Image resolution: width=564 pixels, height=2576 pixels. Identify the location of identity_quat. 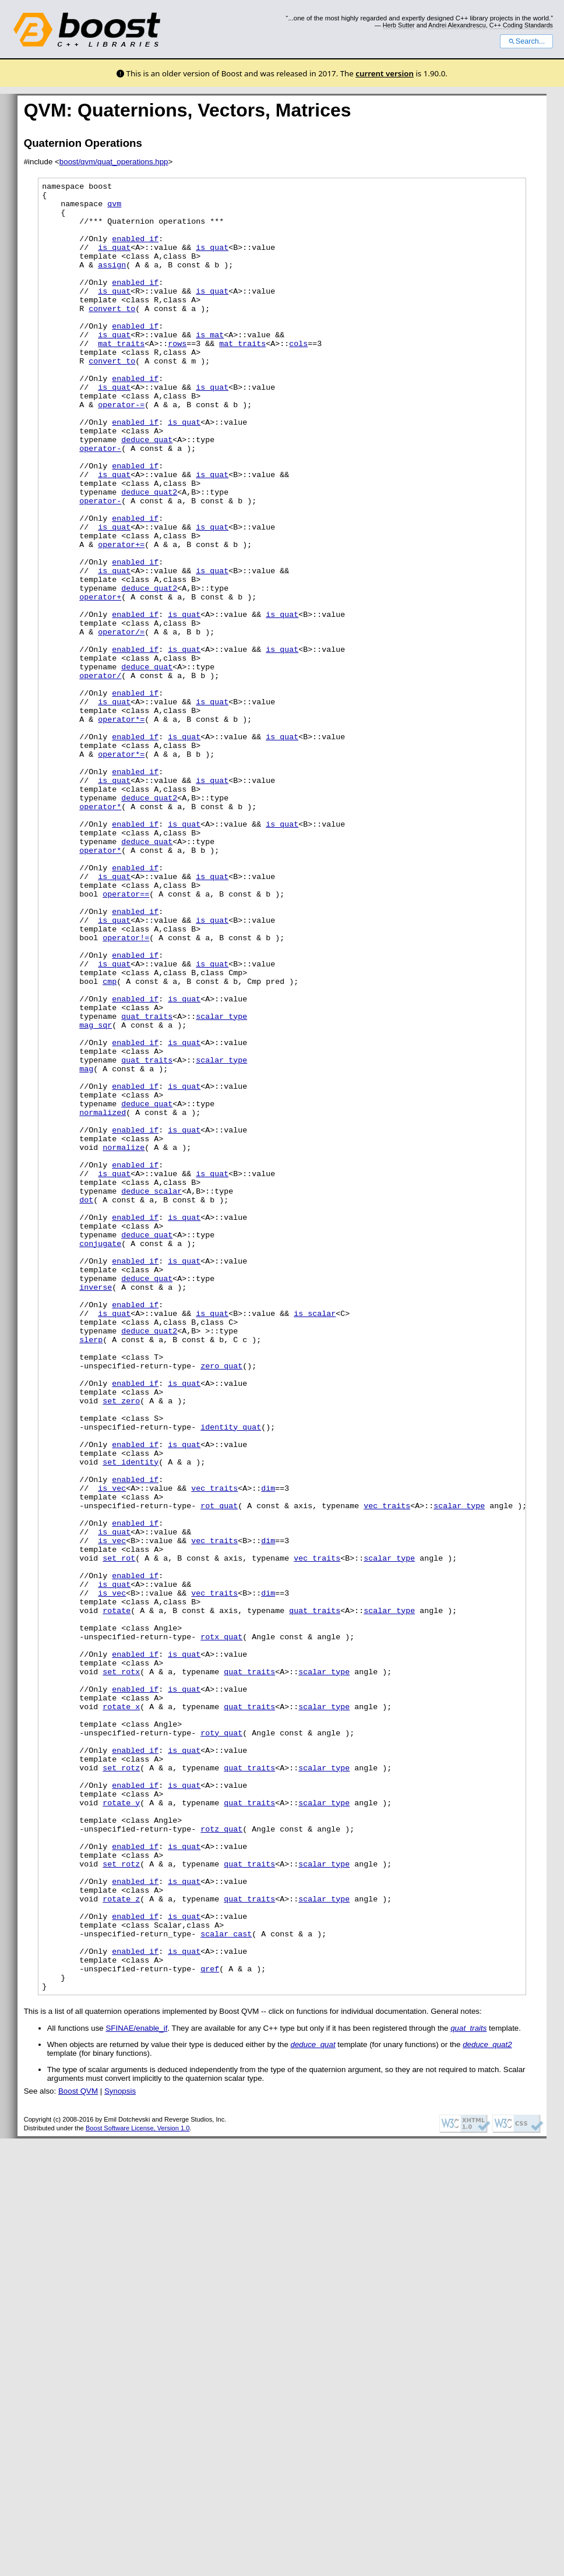
(230, 1676).